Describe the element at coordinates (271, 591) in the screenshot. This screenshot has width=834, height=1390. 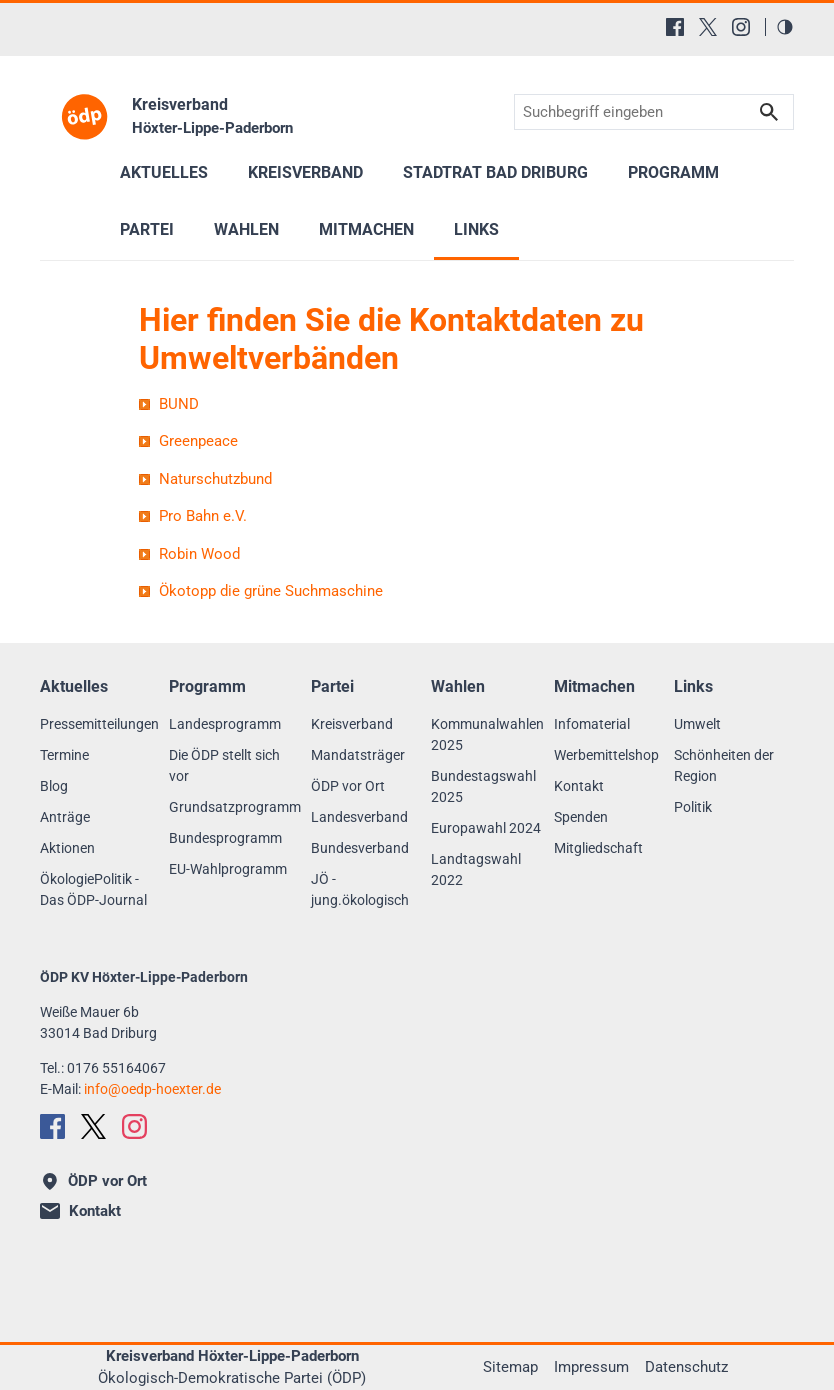
I see `Ökotopp die grüne Suchmaschine` at that location.